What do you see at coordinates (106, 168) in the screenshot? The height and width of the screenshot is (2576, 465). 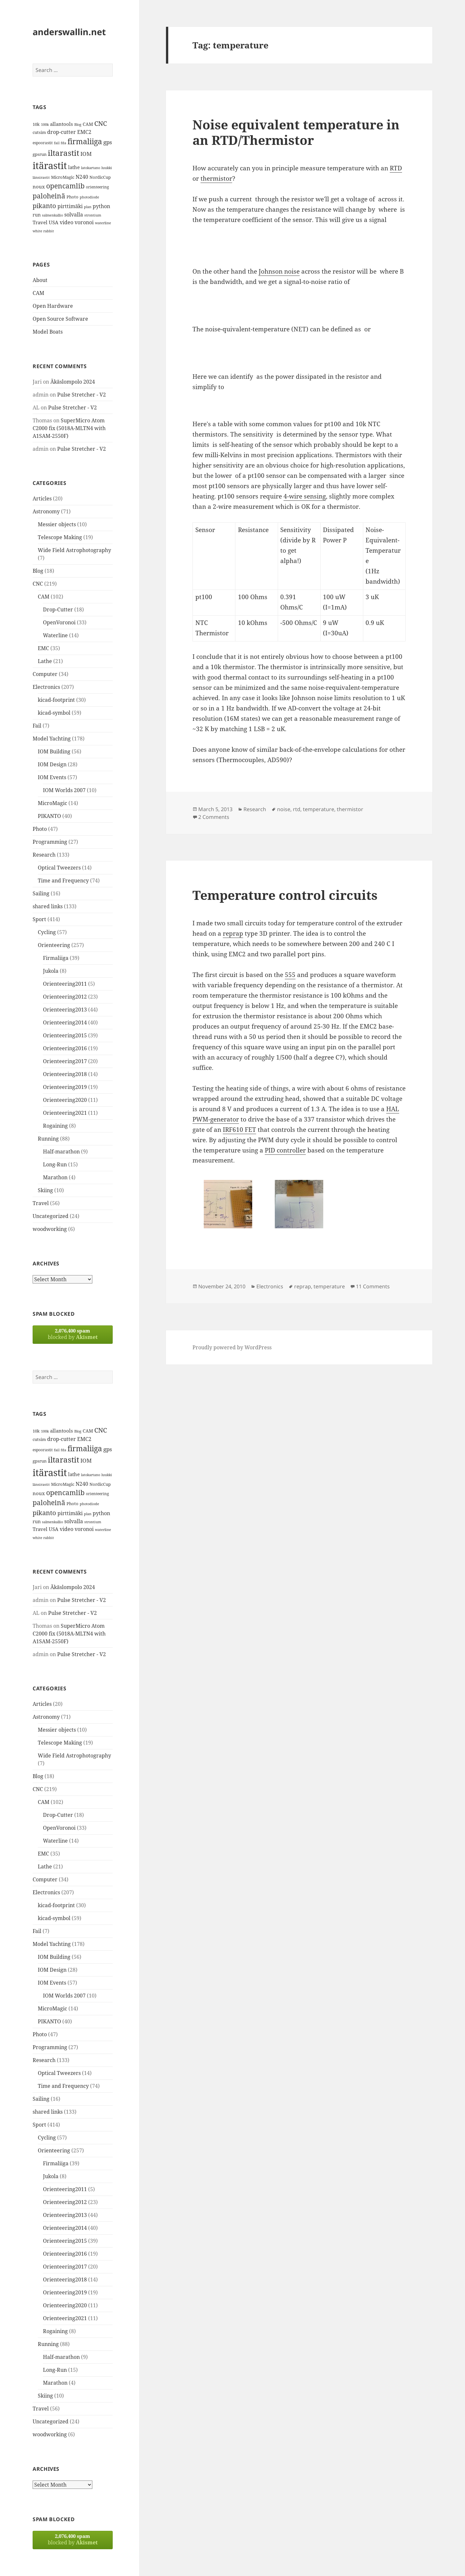 I see `luukki [luukki (11 items)]` at bounding box center [106, 168].